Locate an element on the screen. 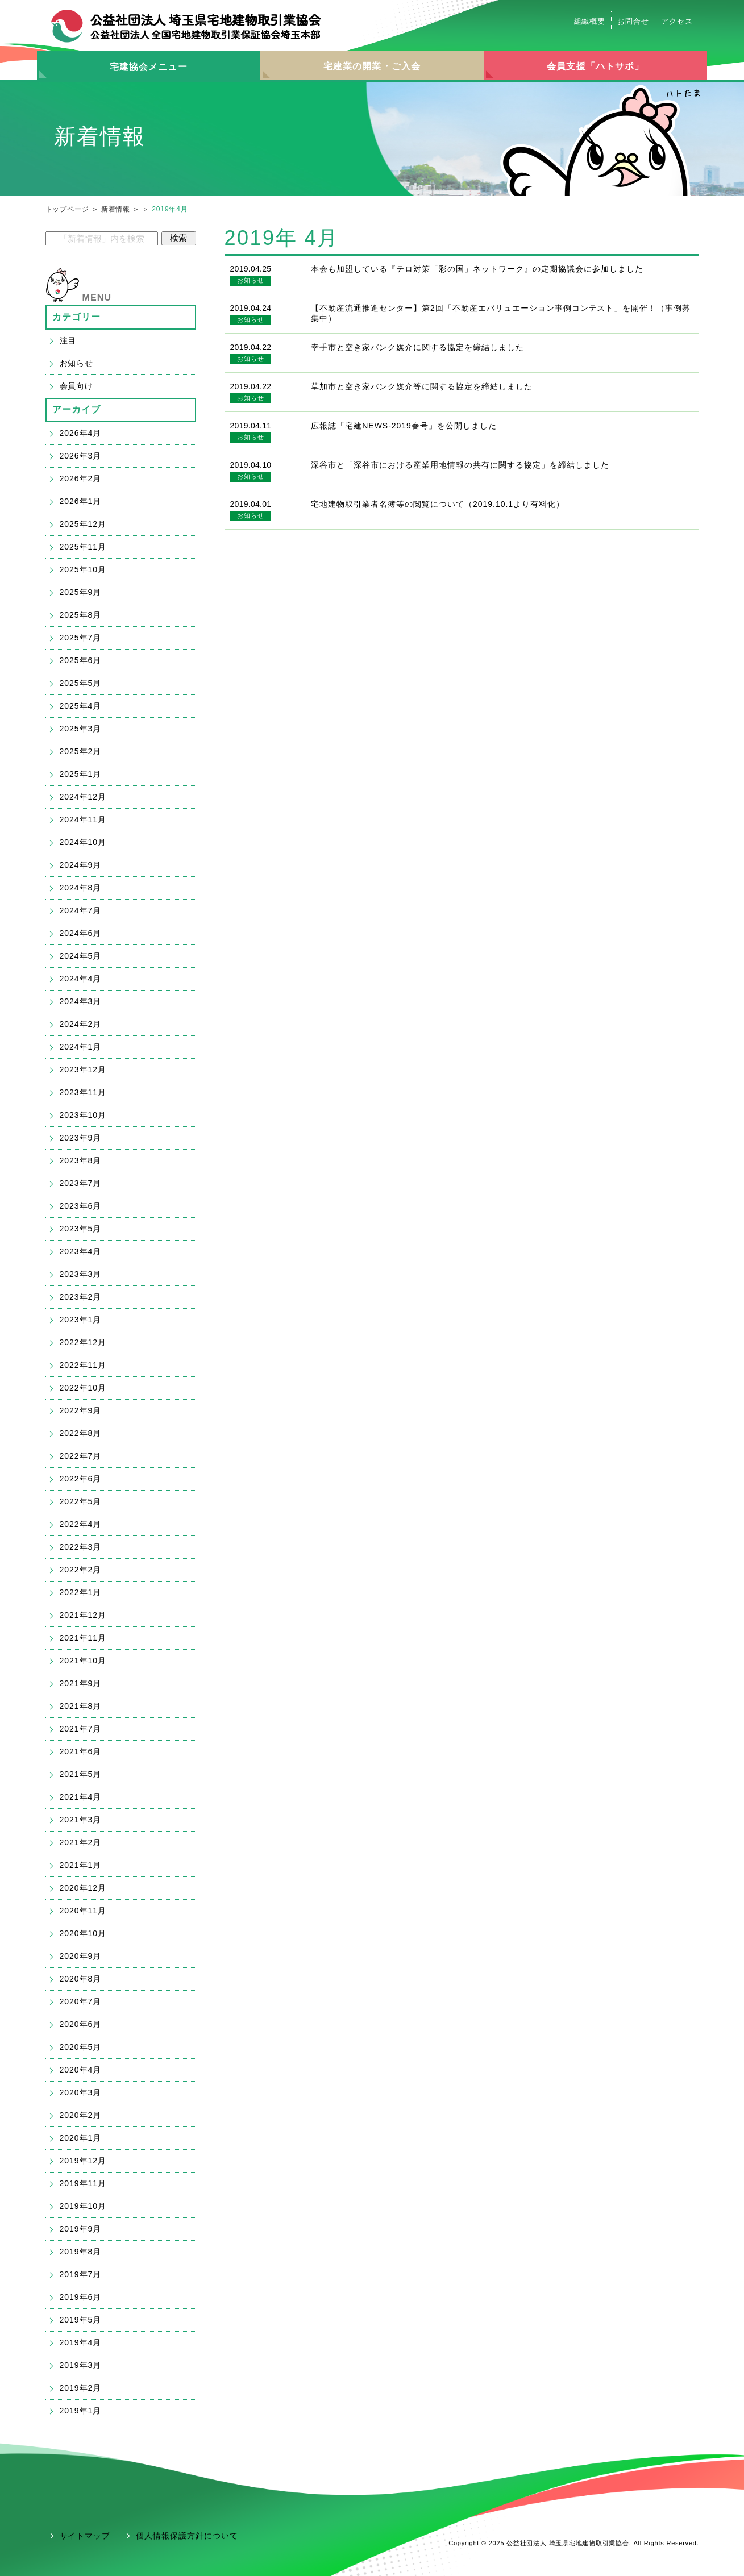 This screenshot has height=2576, width=744. 会員向け is located at coordinates (77, 385).